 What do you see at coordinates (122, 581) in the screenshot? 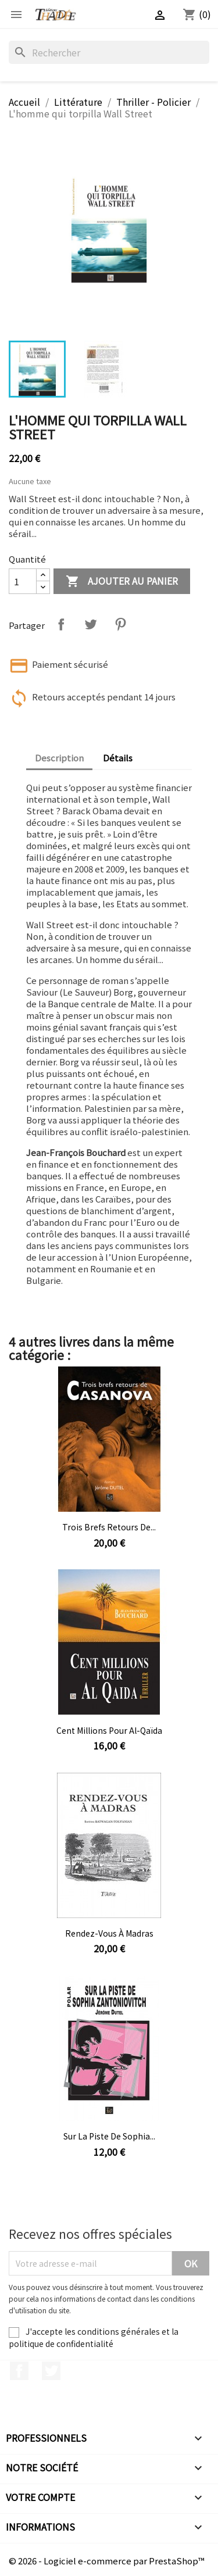
I see `Ajouter au panier` at bounding box center [122, 581].